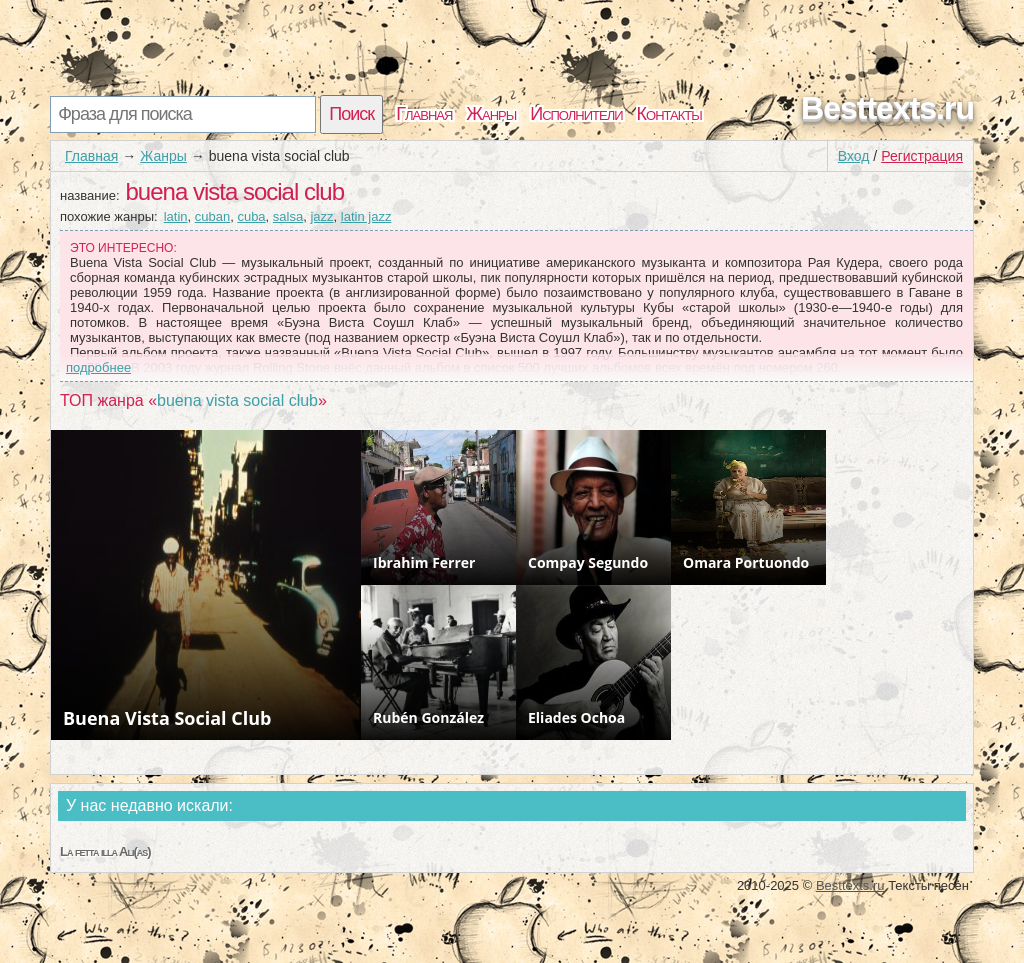  Describe the element at coordinates (576, 717) in the screenshot. I see `Eliades Ochoa` at that location.